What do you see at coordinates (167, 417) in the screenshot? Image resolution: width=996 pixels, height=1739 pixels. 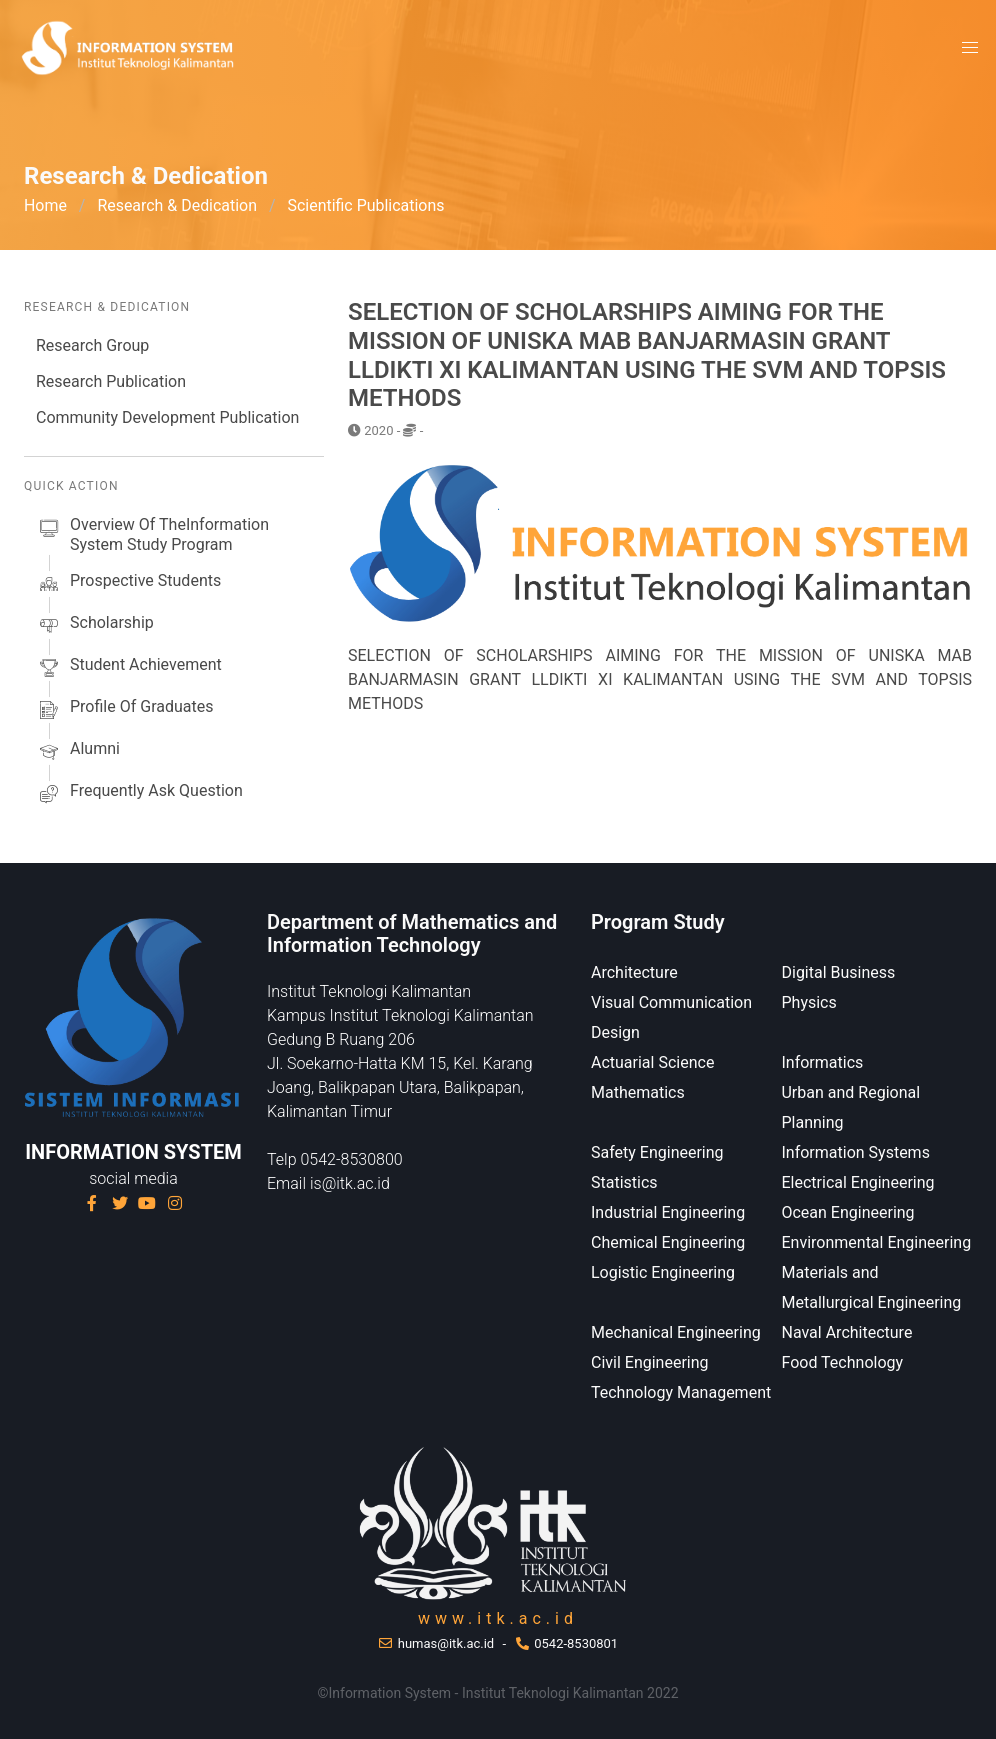 I see `Community Development Publication` at bounding box center [167, 417].